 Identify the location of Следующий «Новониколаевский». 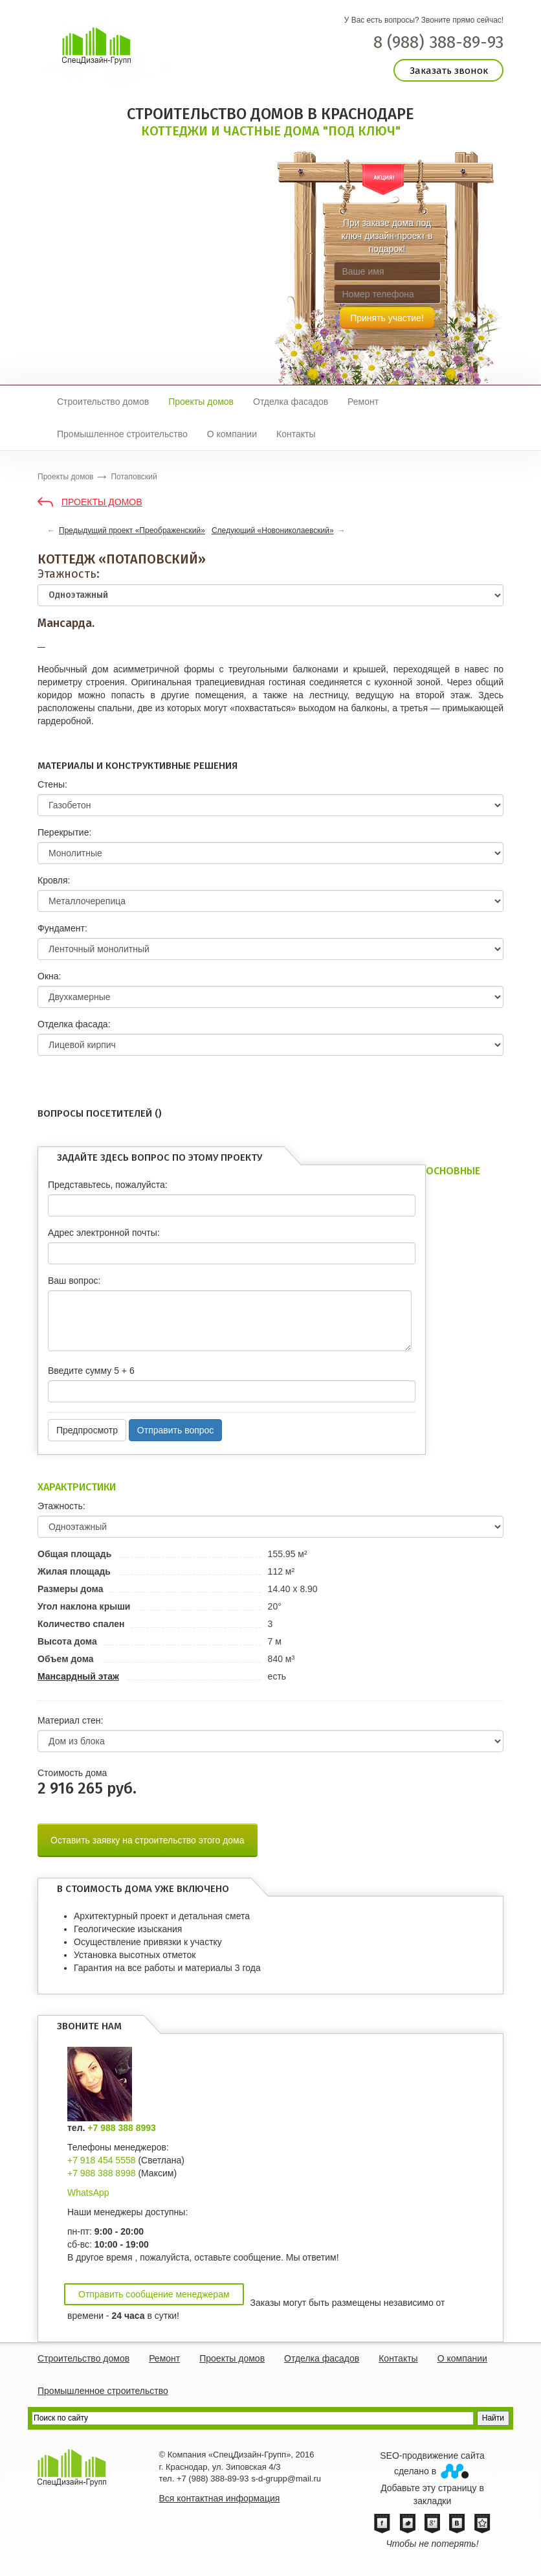
(273, 530).